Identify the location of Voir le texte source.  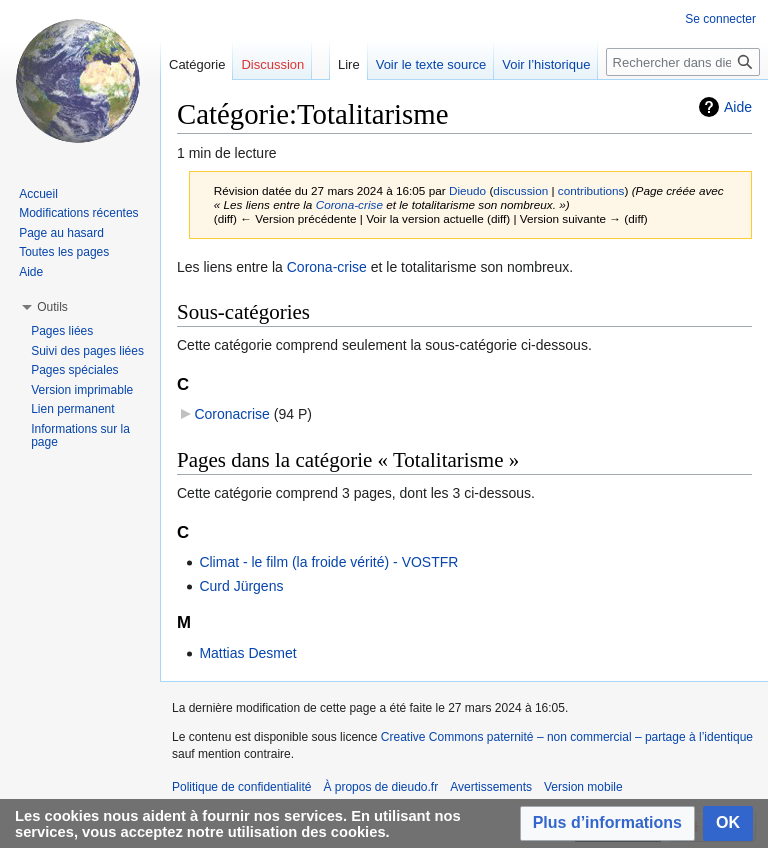
(431, 64).